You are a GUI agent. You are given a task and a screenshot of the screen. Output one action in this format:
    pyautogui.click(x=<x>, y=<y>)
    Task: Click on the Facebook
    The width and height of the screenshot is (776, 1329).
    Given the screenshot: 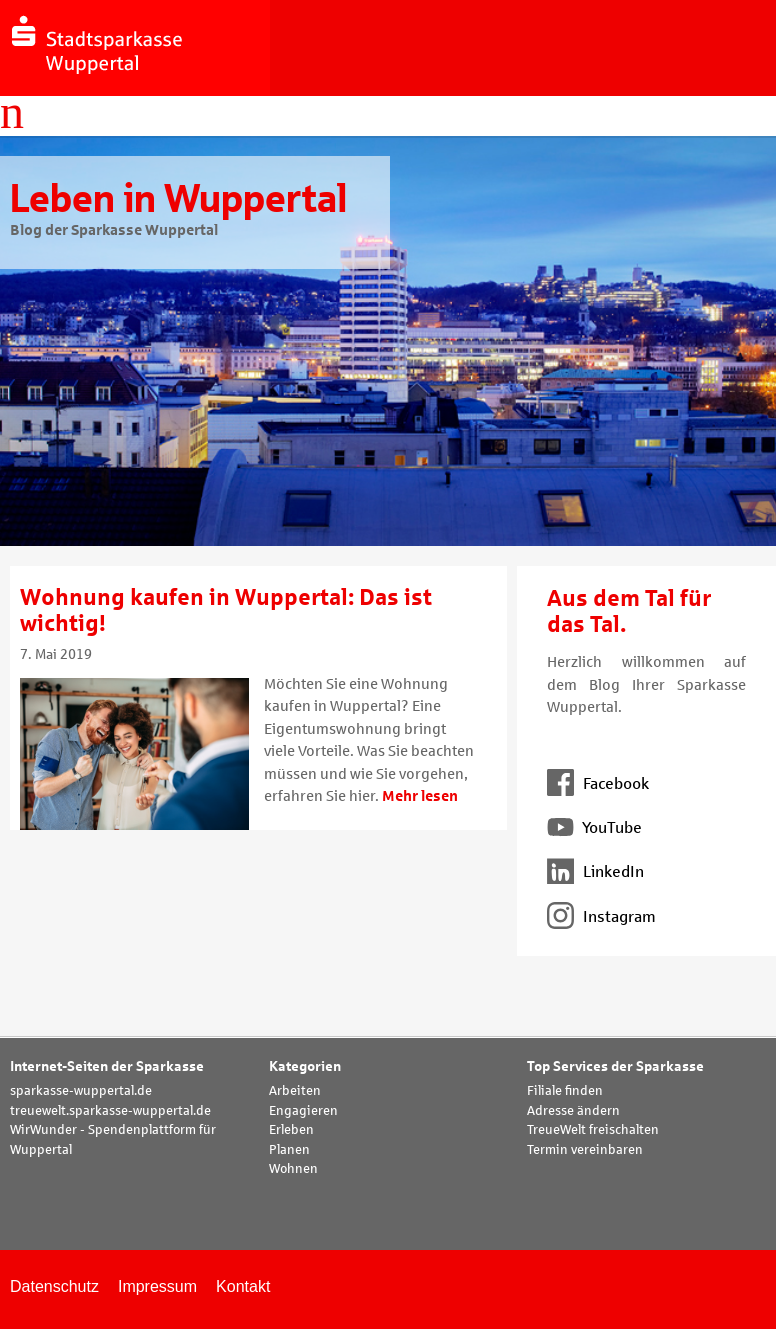 What is the action you would take?
    pyautogui.click(x=598, y=783)
    